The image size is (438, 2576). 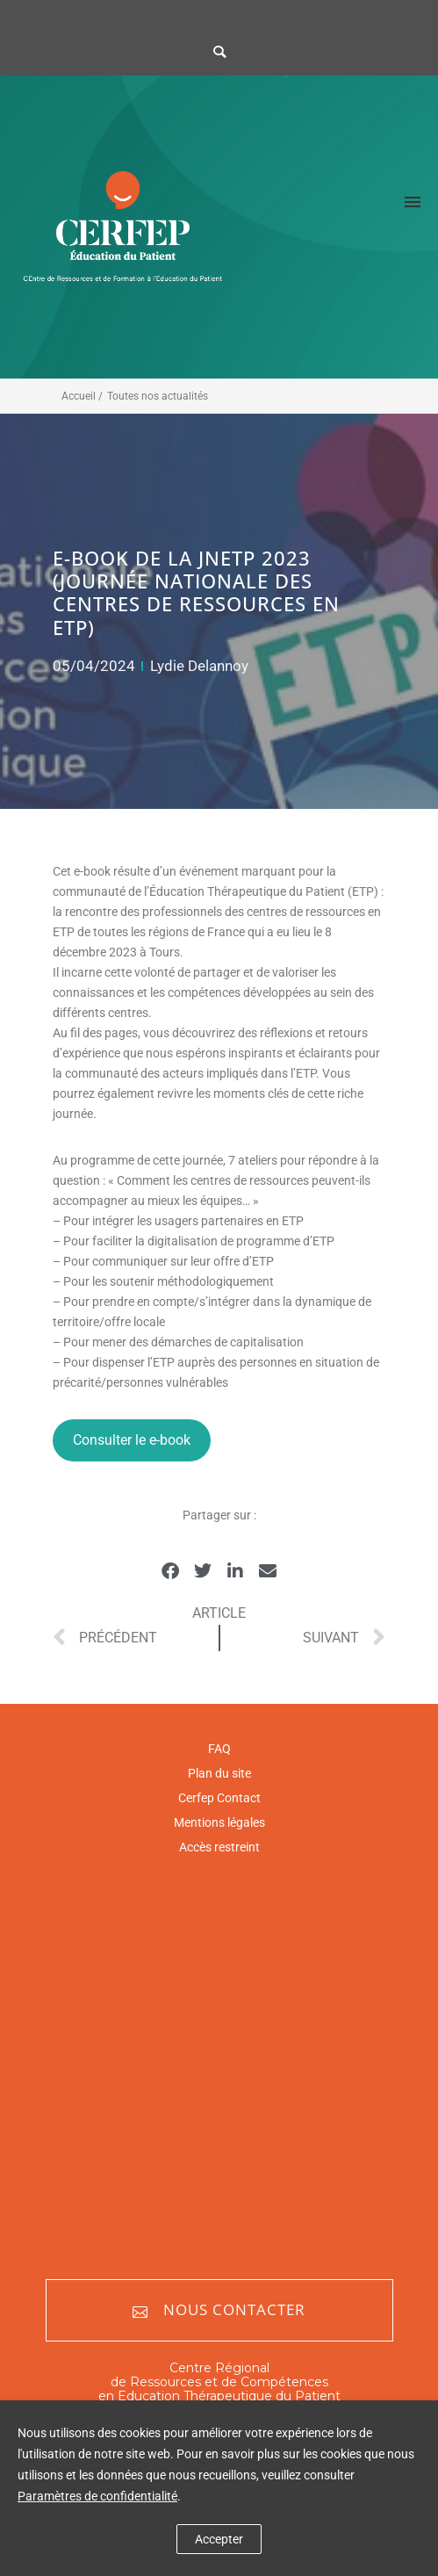 What do you see at coordinates (171, 1572) in the screenshot?
I see `[button]` at bounding box center [171, 1572].